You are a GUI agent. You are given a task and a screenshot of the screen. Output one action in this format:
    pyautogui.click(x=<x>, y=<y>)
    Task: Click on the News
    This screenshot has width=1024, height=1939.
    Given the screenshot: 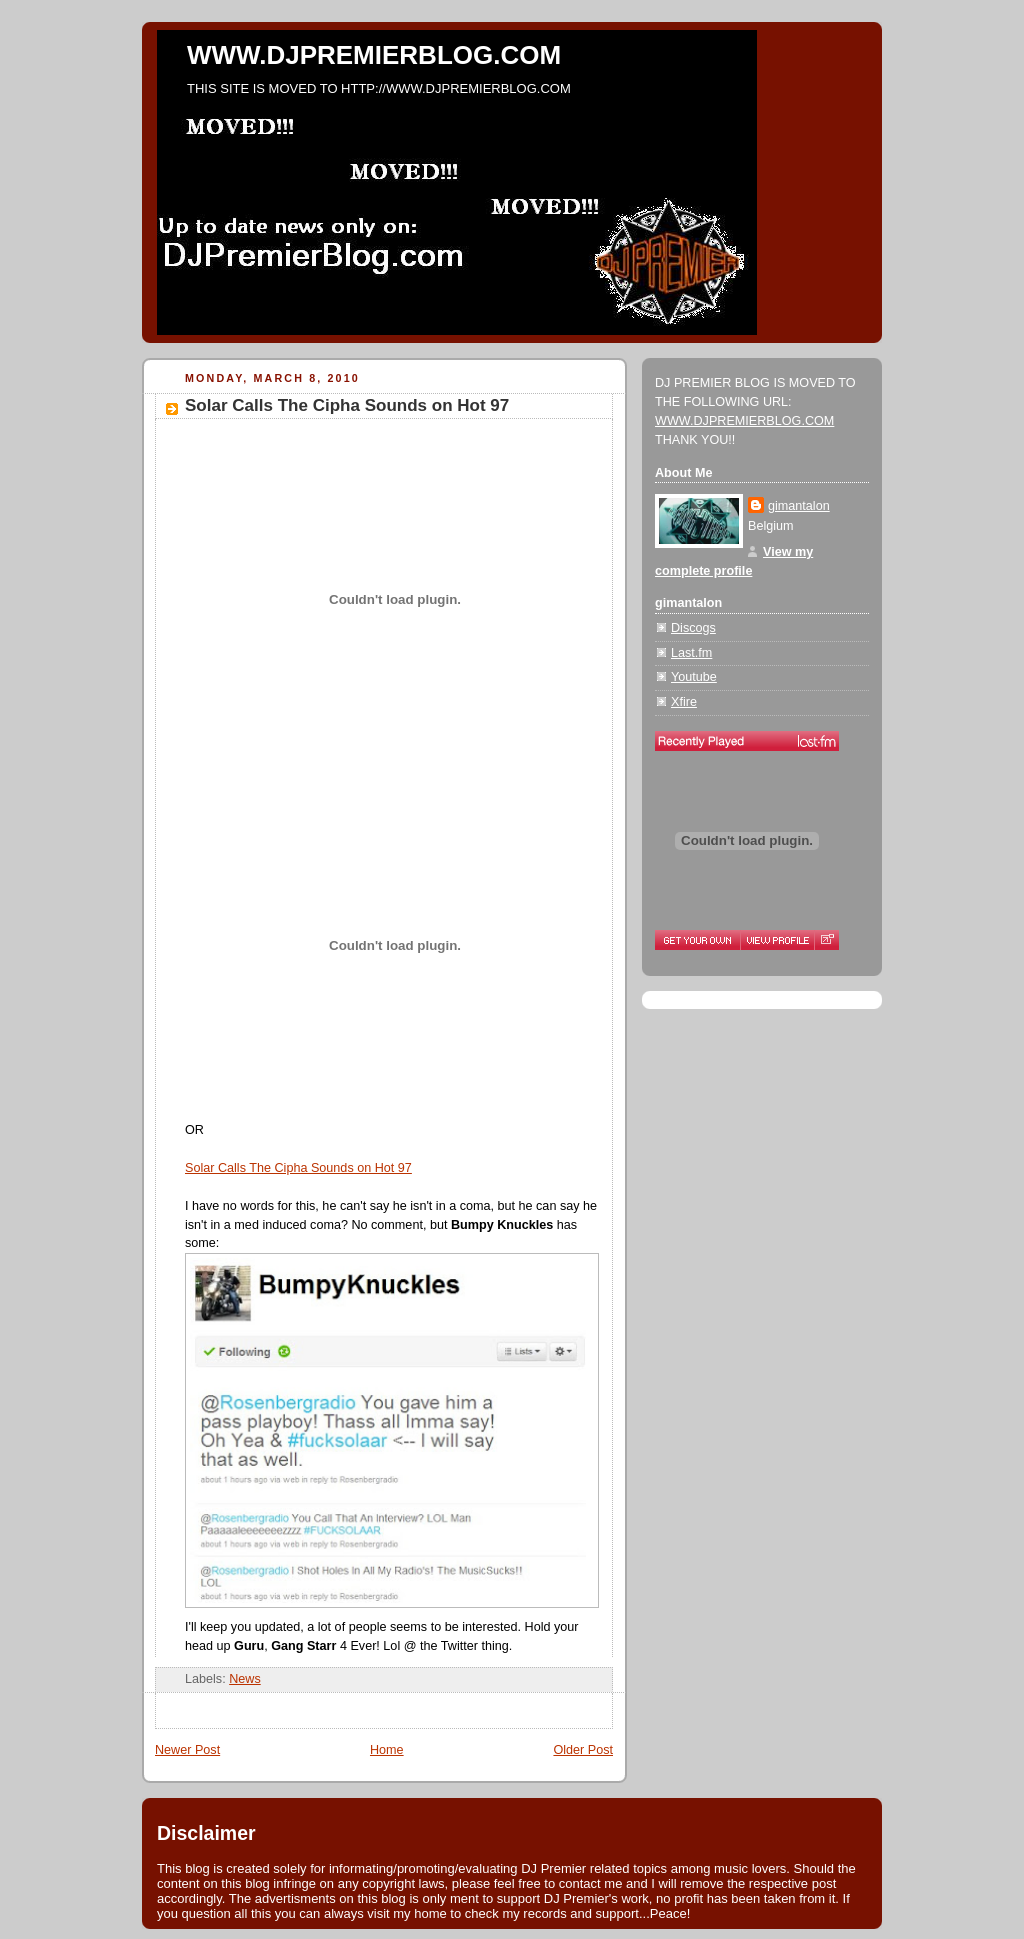 What is the action you would take?
    pyautogui.click(x=245, y=1679)
    